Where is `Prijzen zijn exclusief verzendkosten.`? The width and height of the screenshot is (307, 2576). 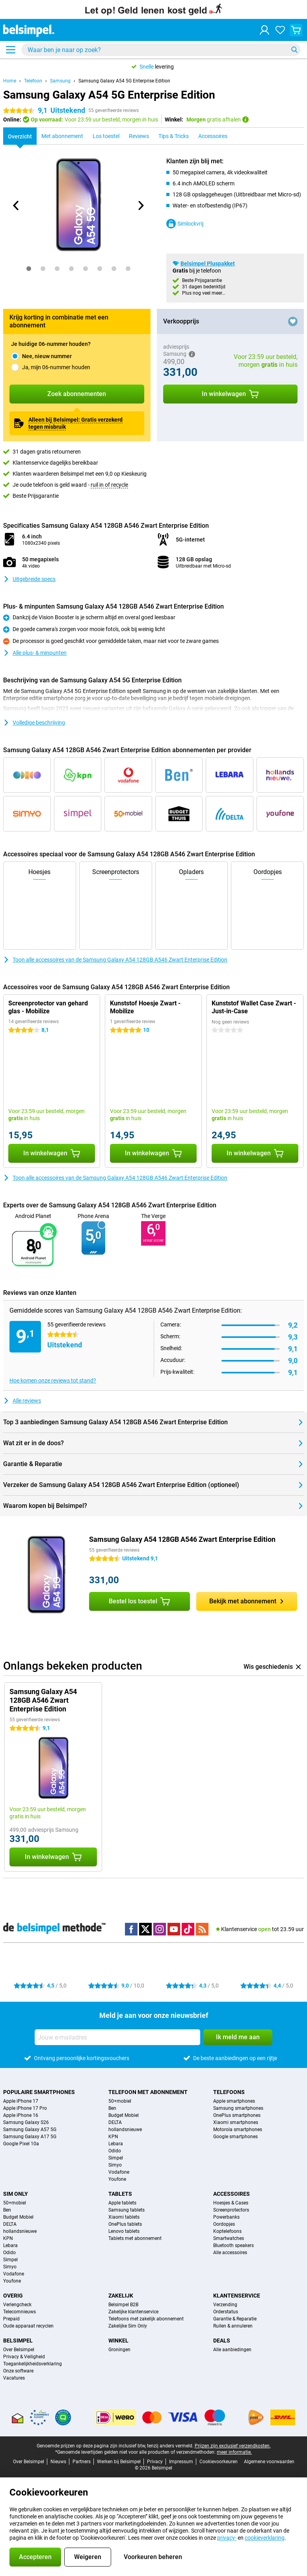
Prijzen zijn exclusief verzendkosten. is located at coordinates (233, 2446).